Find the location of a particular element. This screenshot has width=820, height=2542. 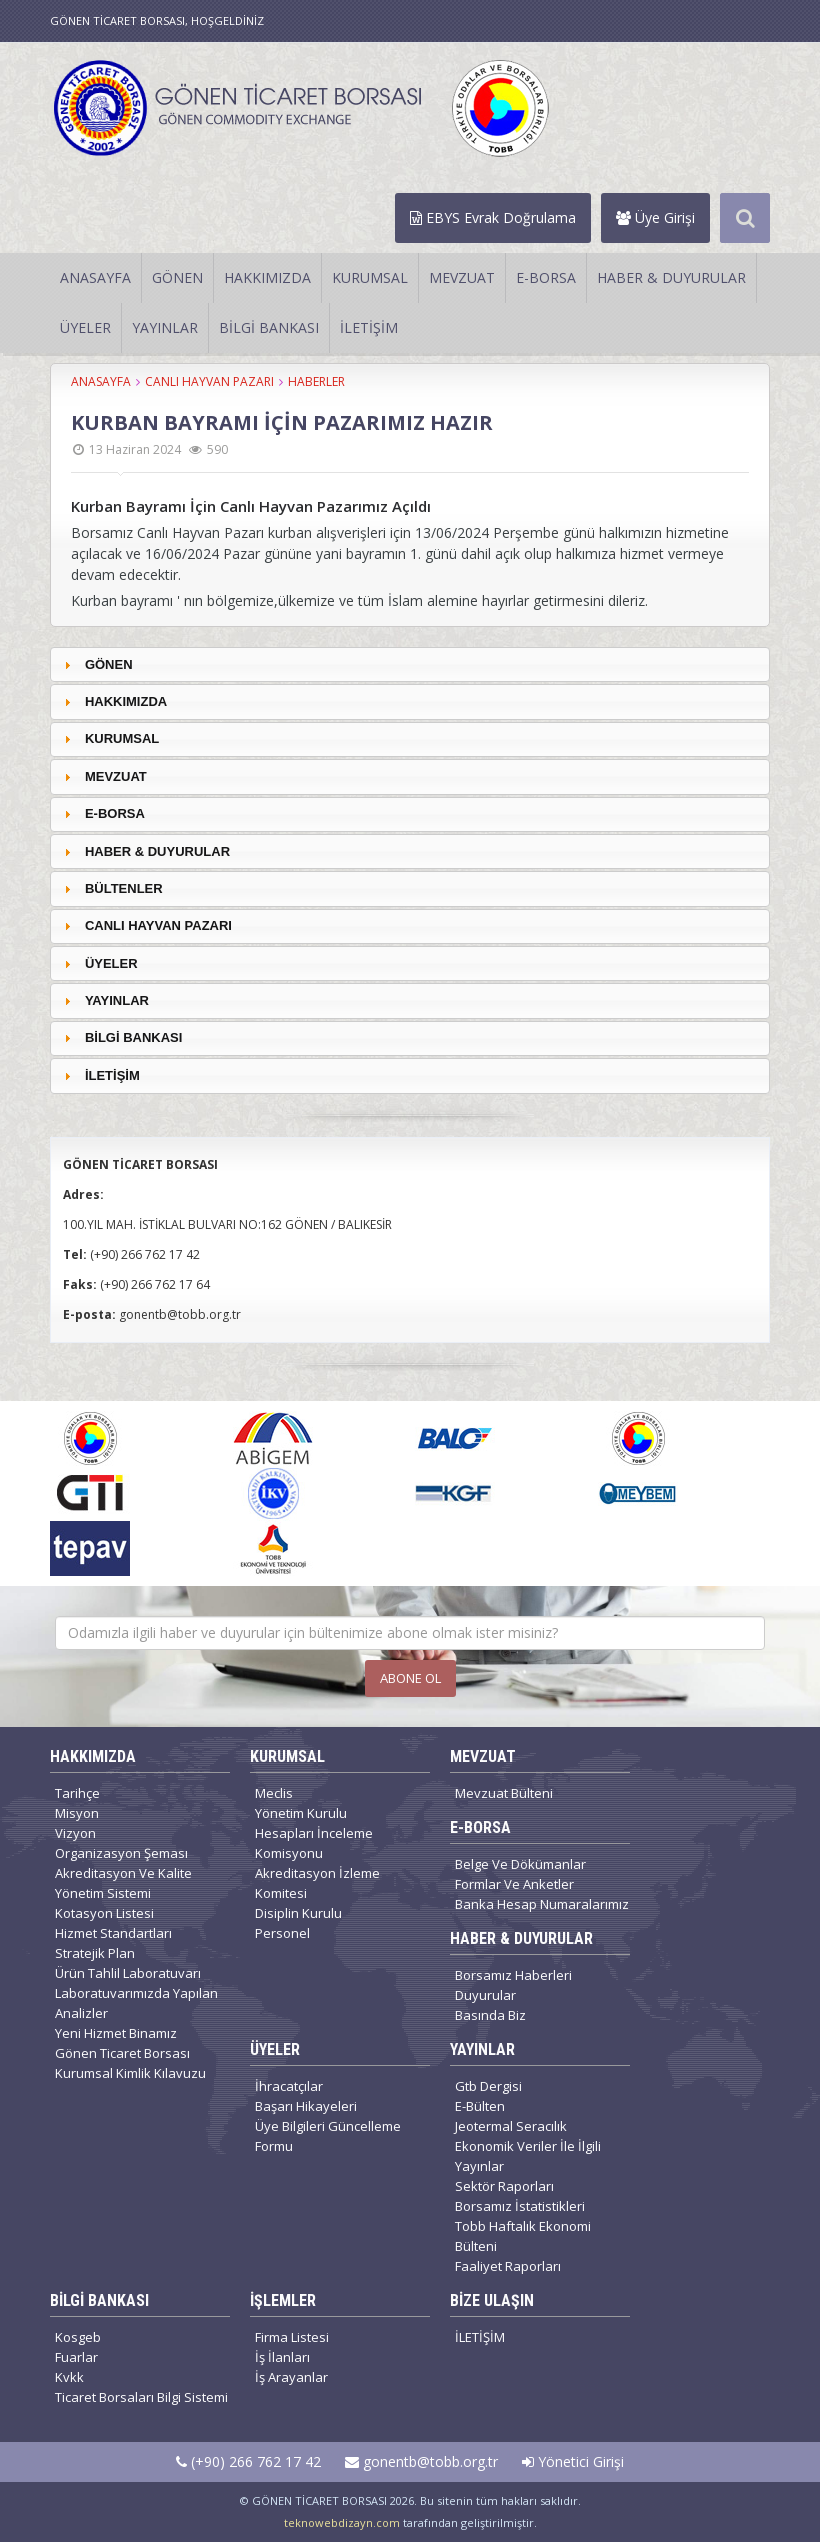

BİLGİ BANKASI is located at coordinates (269, 327).